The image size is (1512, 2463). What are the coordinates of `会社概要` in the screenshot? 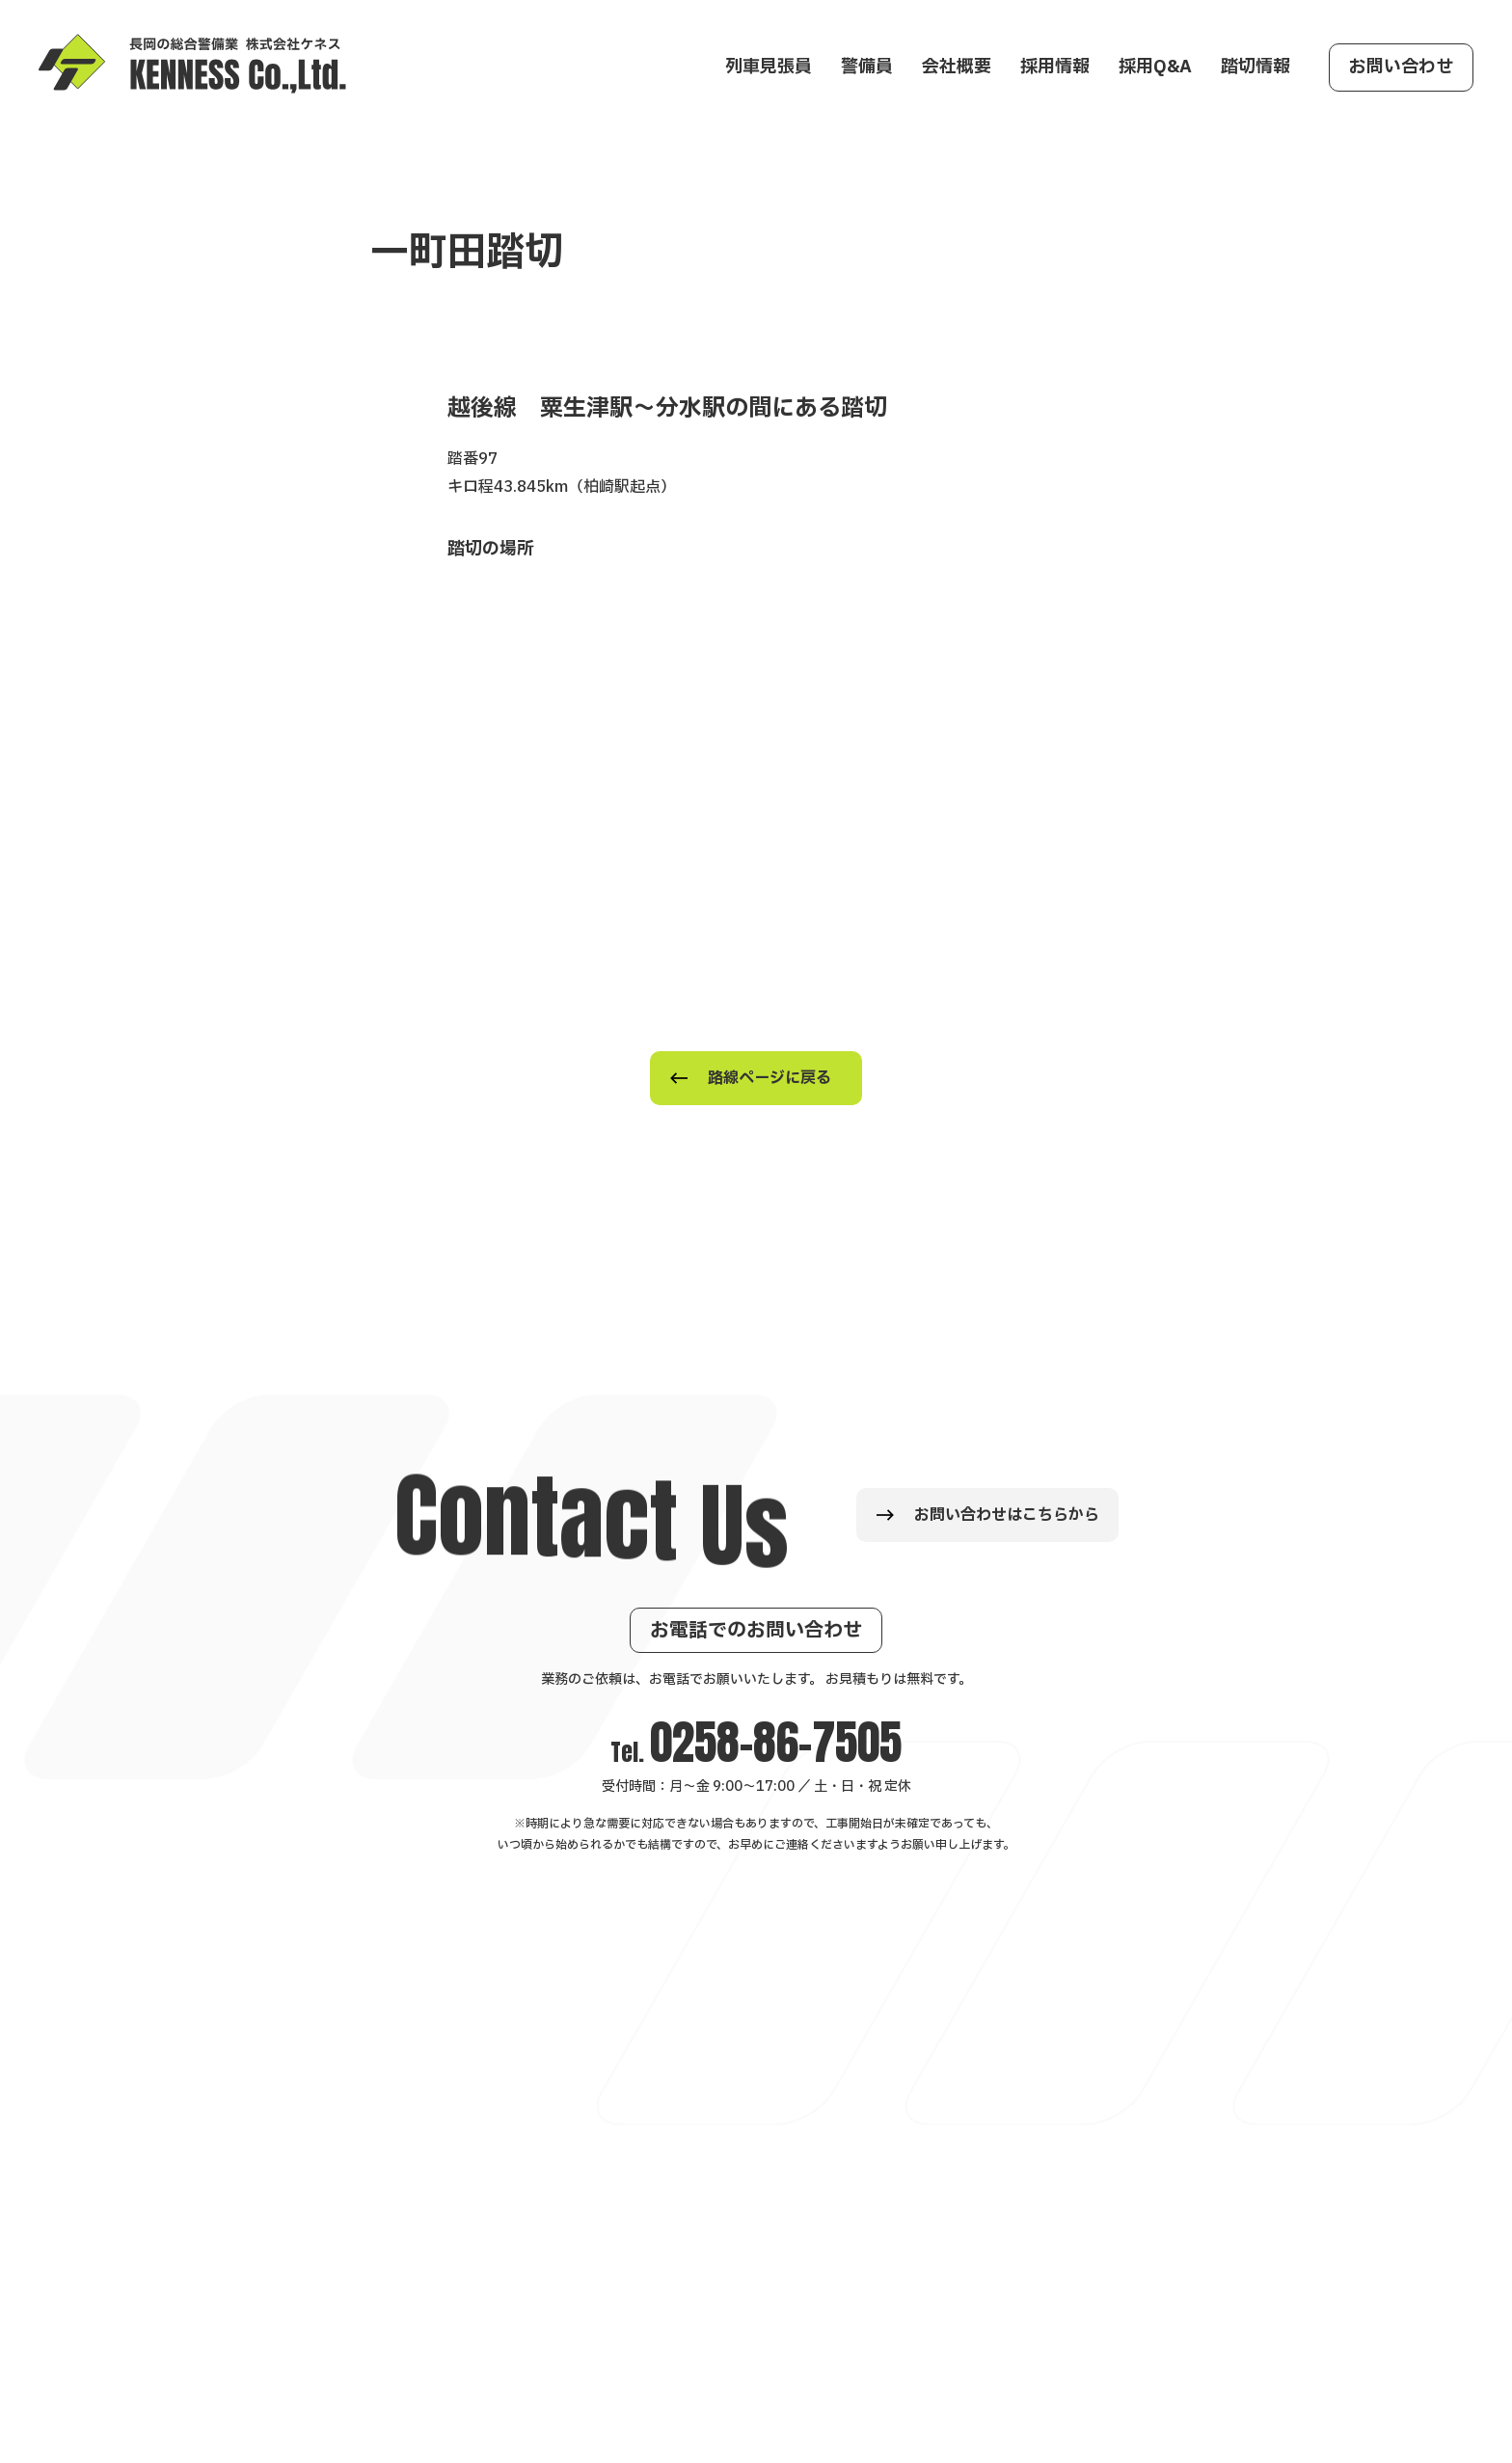 It's located at (956, 67).